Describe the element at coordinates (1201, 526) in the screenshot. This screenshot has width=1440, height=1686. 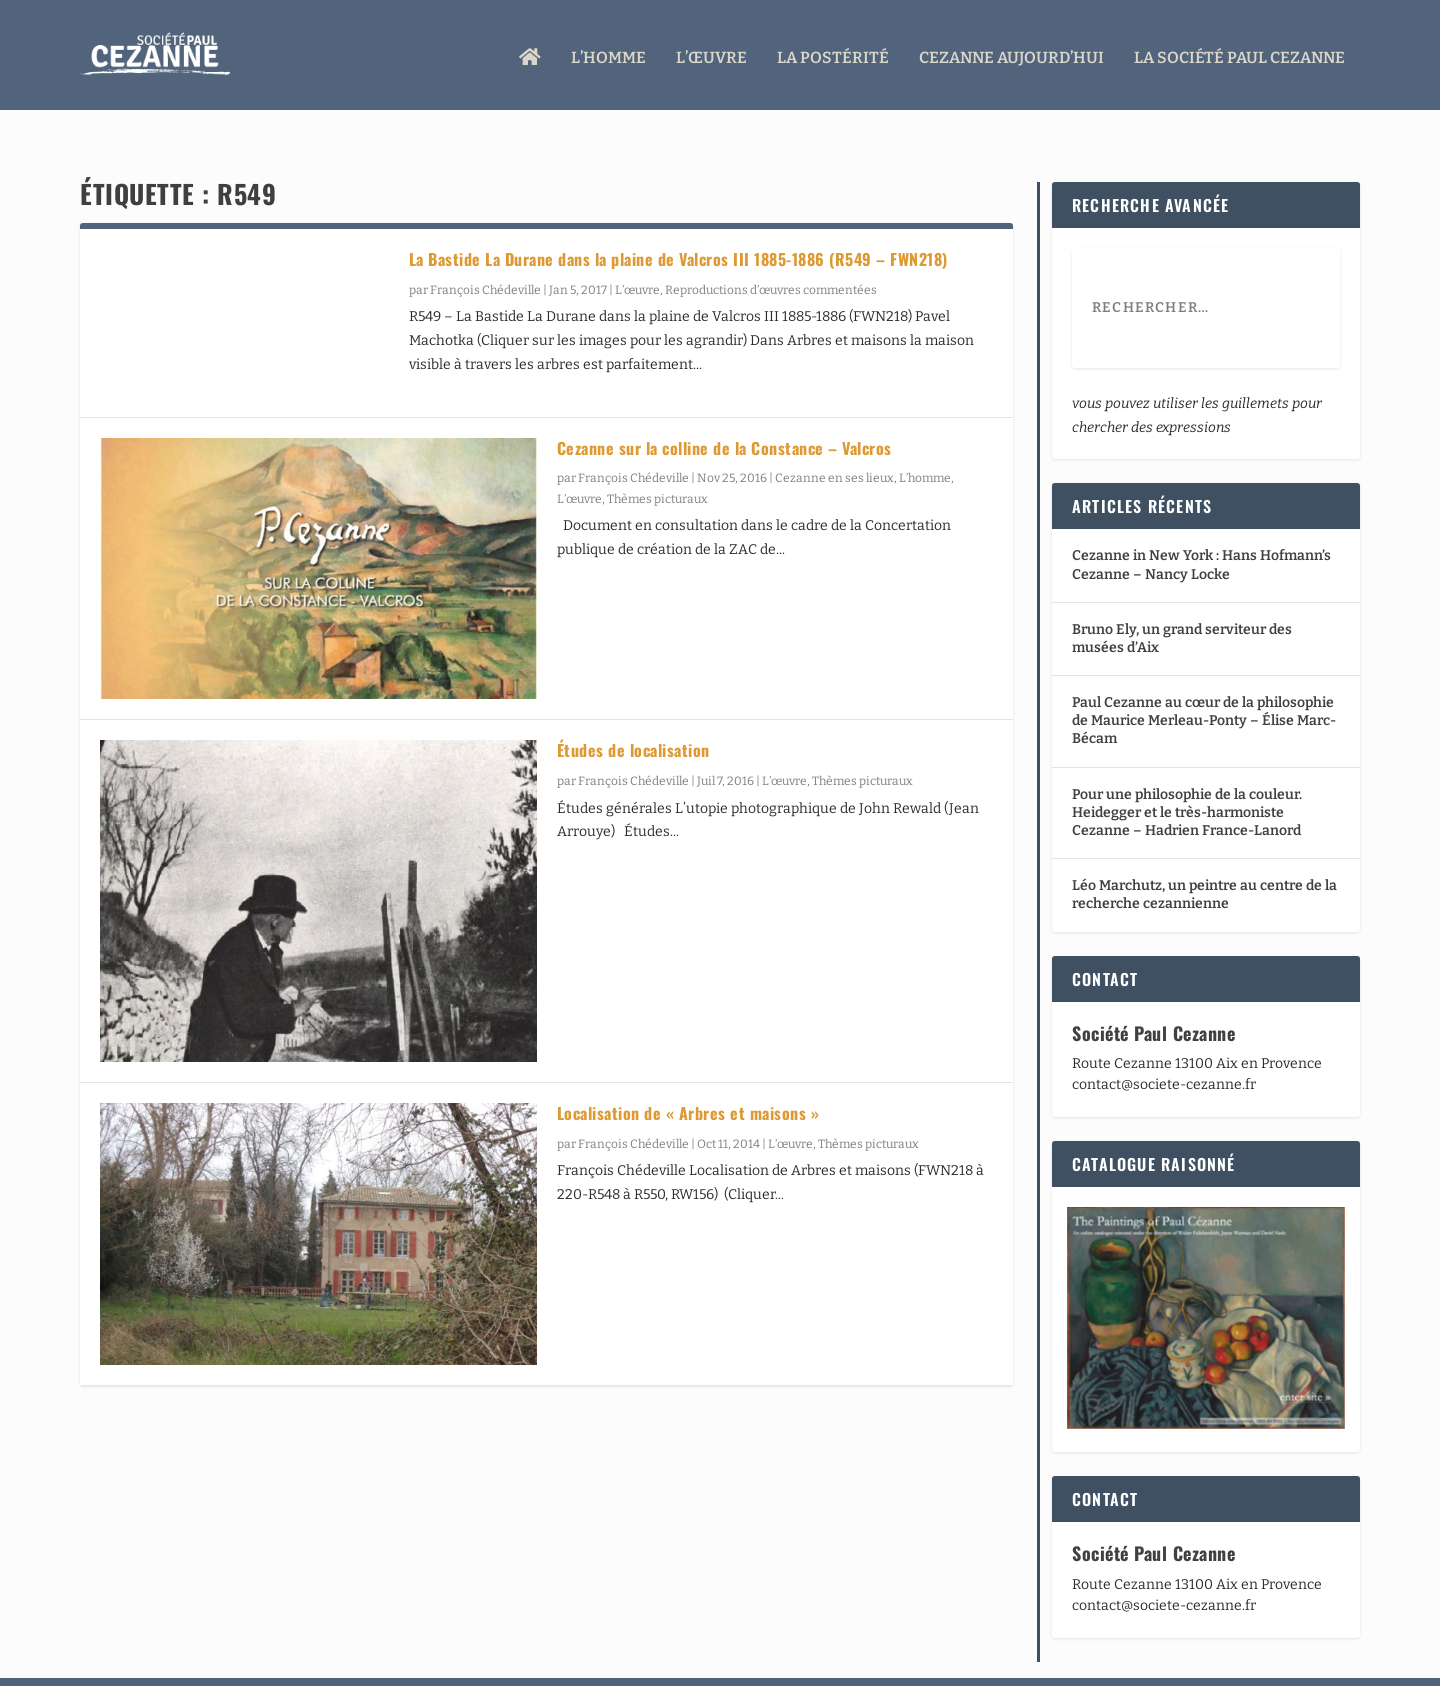
I see `Cezanne in New York : Hans Hofmann’s Cezanne – Nancy Locke` at that location.